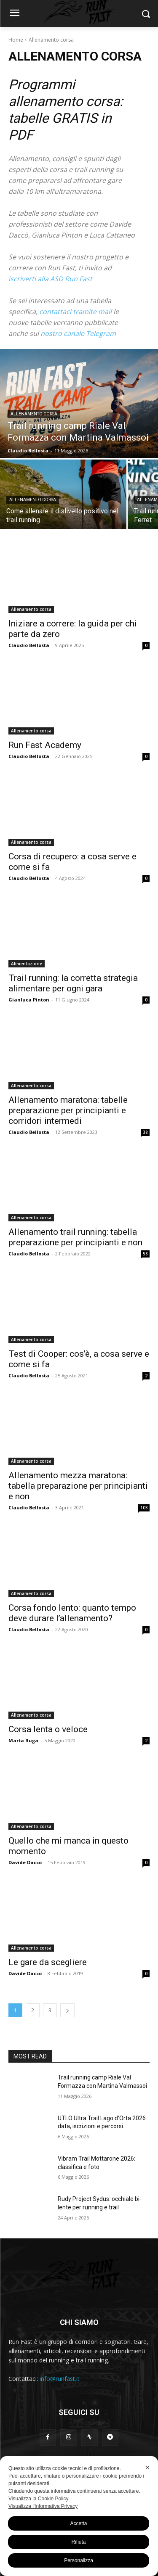  What do you see at coordinates (75, 1237) in the screenshot?
I see `Allenamento trail running: tabella preparazione per principianti e non` at bounding box center [75, 1237].